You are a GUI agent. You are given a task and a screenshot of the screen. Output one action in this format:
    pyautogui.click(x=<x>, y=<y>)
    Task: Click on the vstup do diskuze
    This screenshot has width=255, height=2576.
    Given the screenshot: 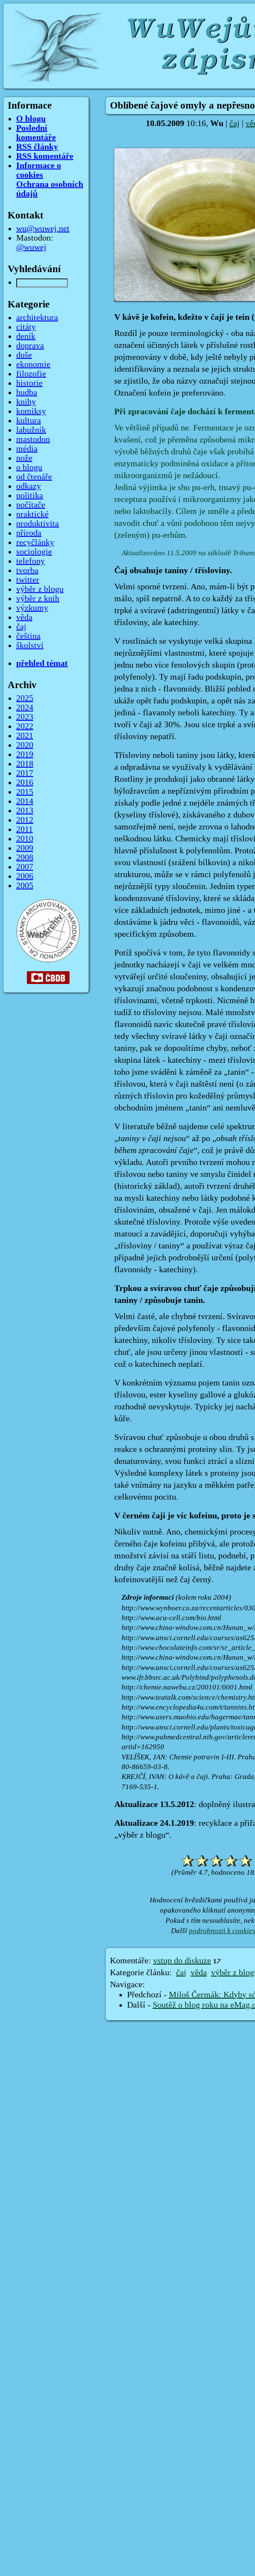 What is the action you would take?
    pyautogui.click(x=182, y=1960)
    